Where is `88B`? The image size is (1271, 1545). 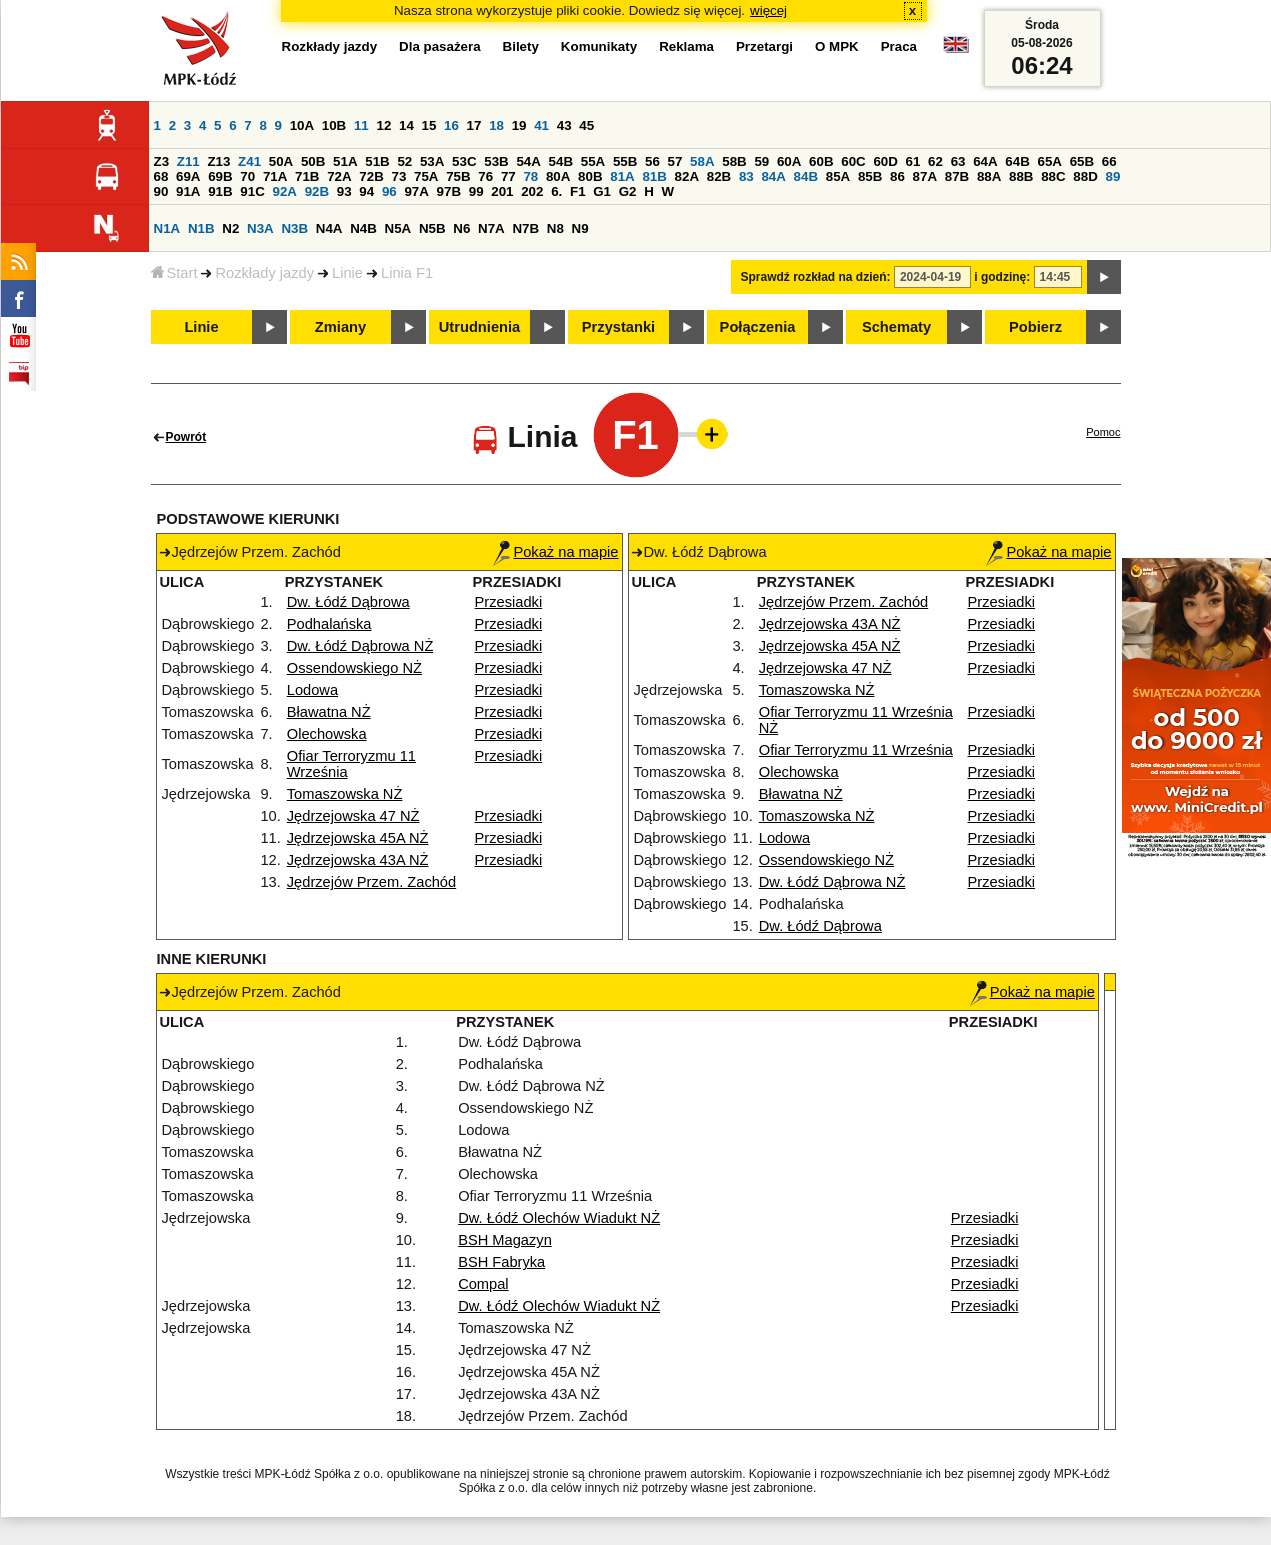
88B is located at coordinates (1021, 176).